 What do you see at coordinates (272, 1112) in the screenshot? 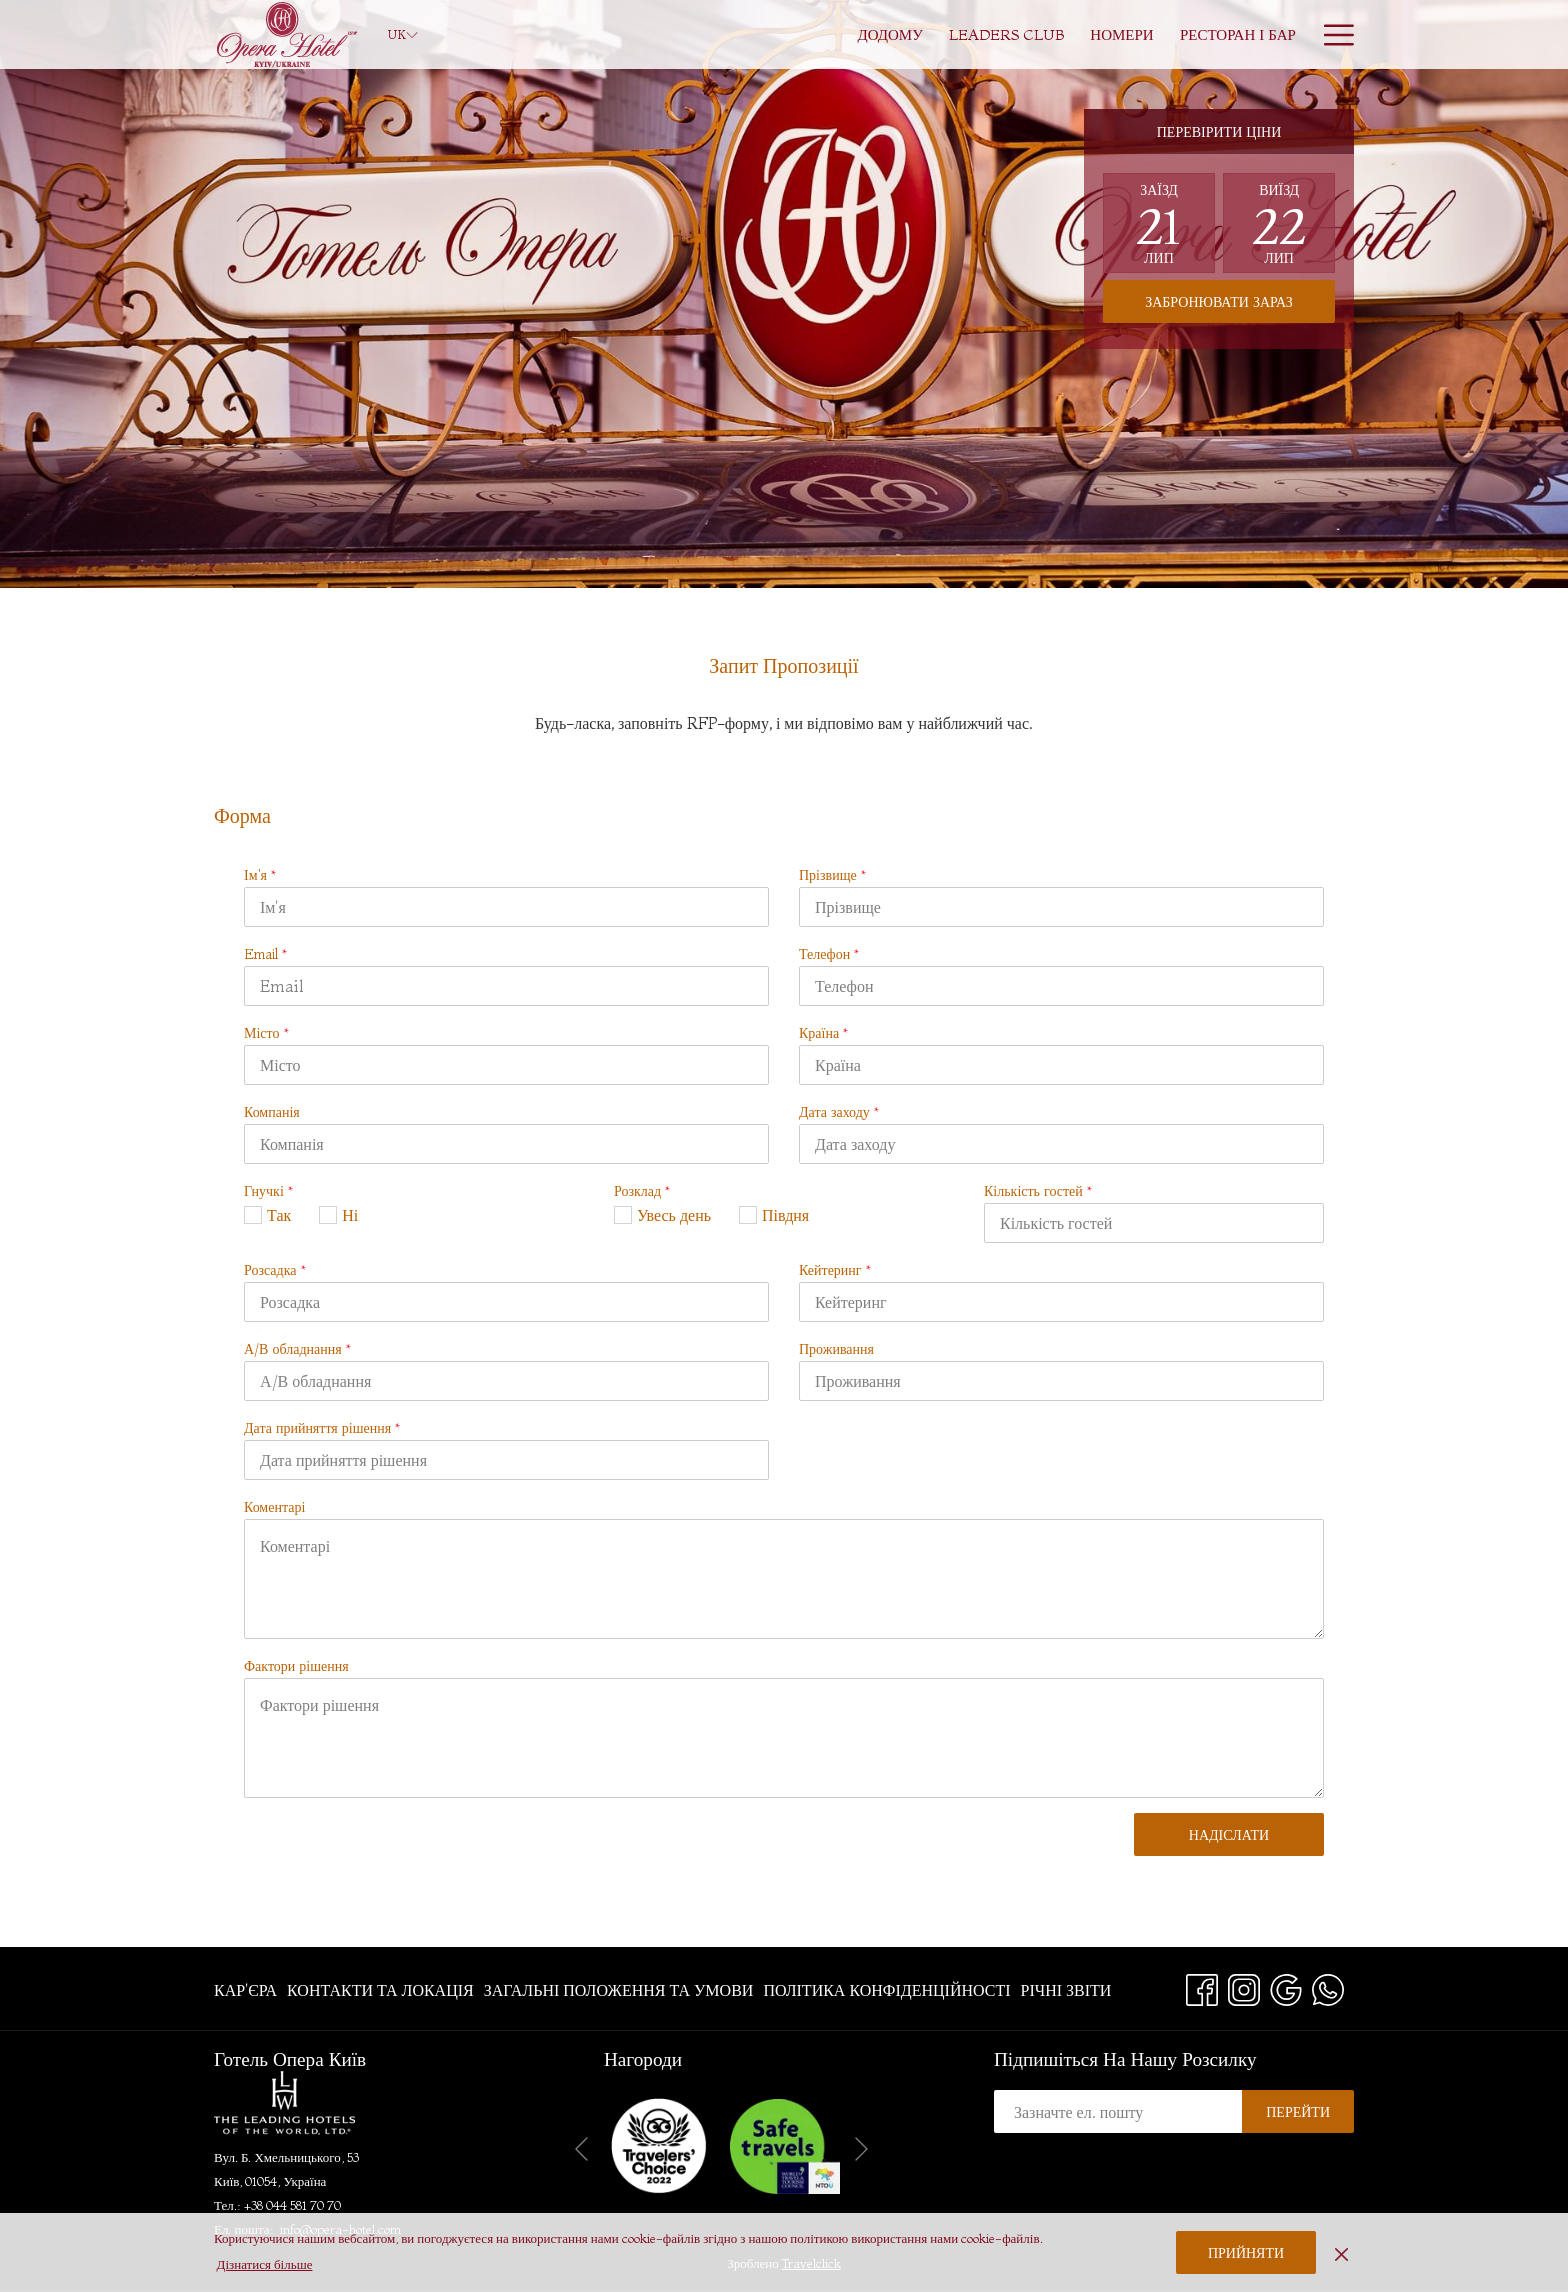
I see `Компанія` at bounding box center [272, 1112].